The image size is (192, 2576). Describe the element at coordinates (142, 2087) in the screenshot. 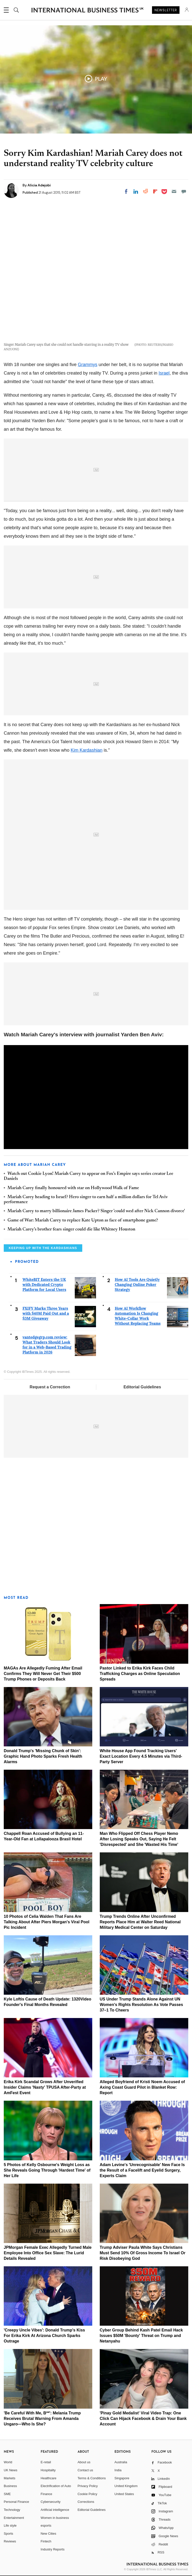

I see `Alleged Boyfriend of Kristi Noem Accused of Axing Coast Guard Pilot in Blanket Row: Report` at that location.